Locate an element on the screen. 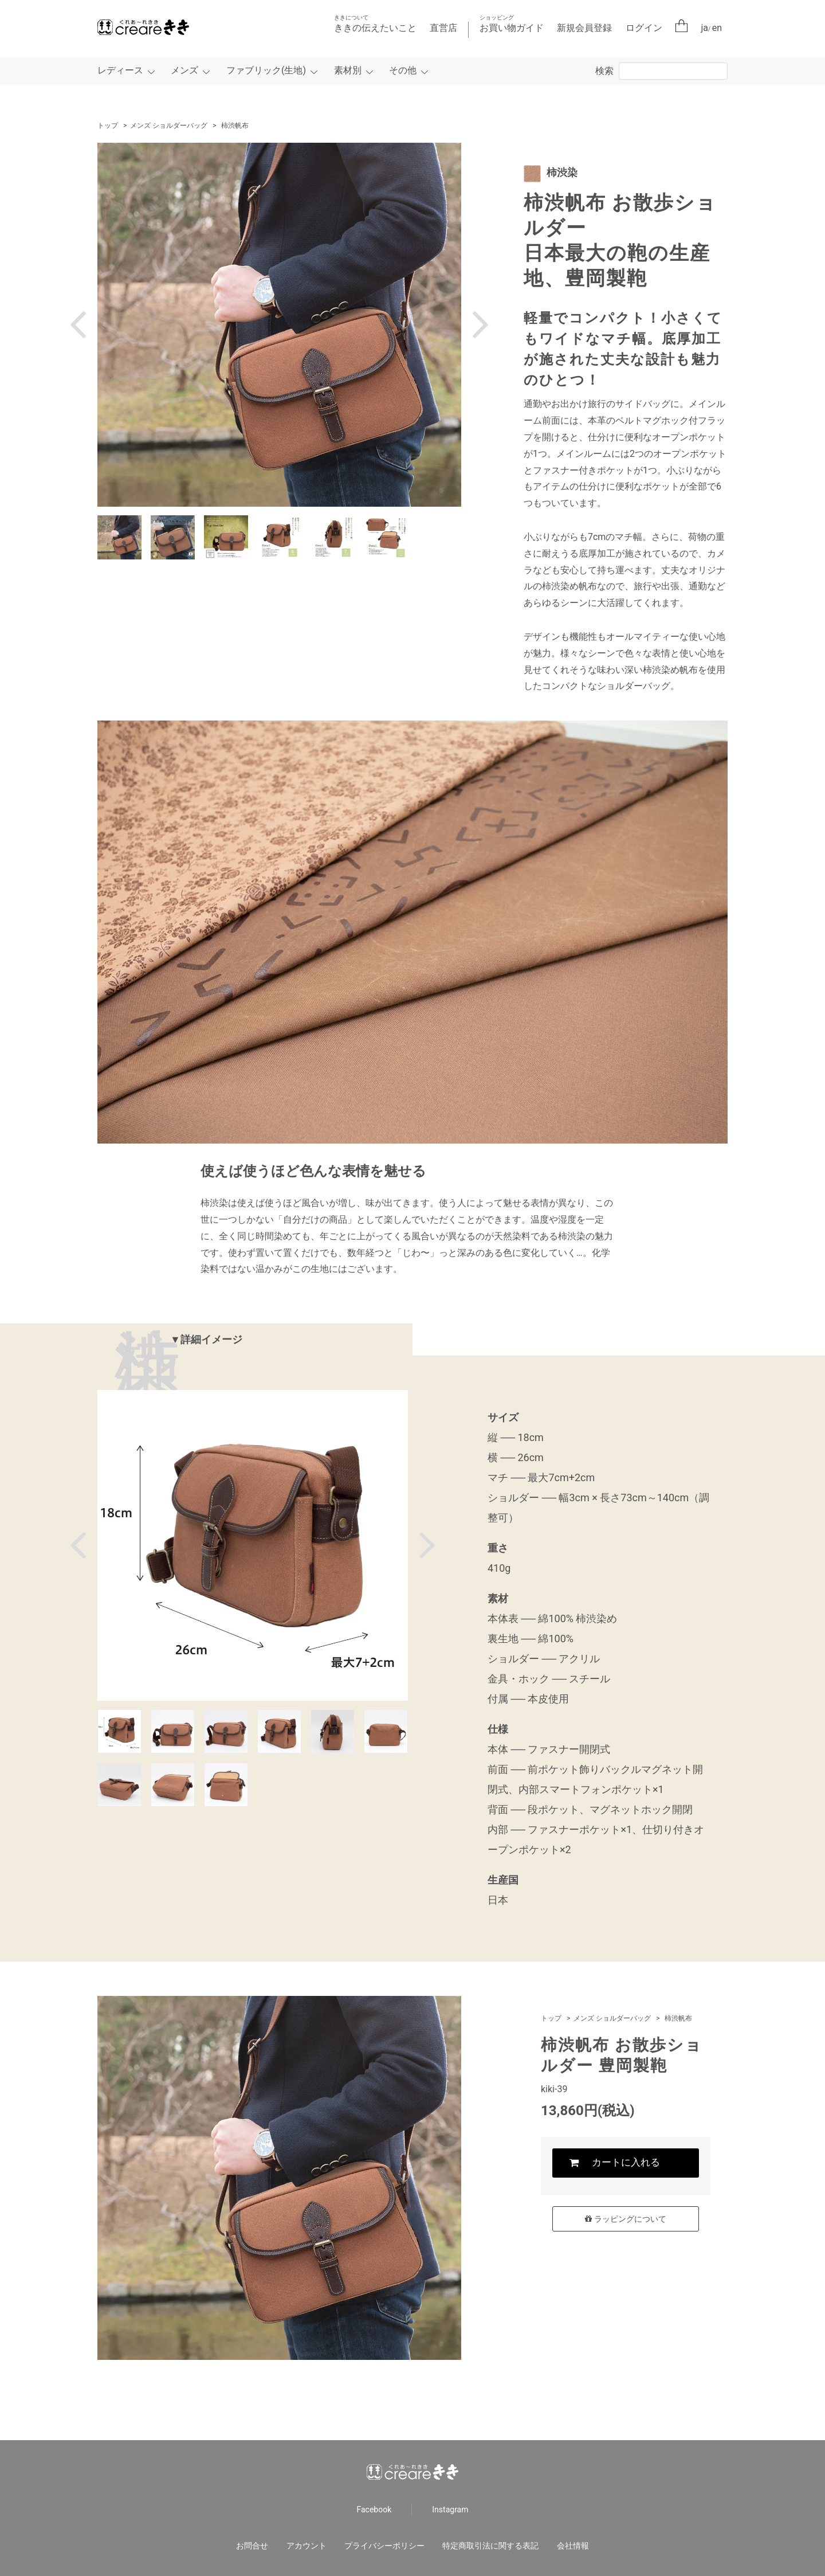 The width and height of the screenshot is (825, 2576). メンズ is located at coordinates (184, 70).